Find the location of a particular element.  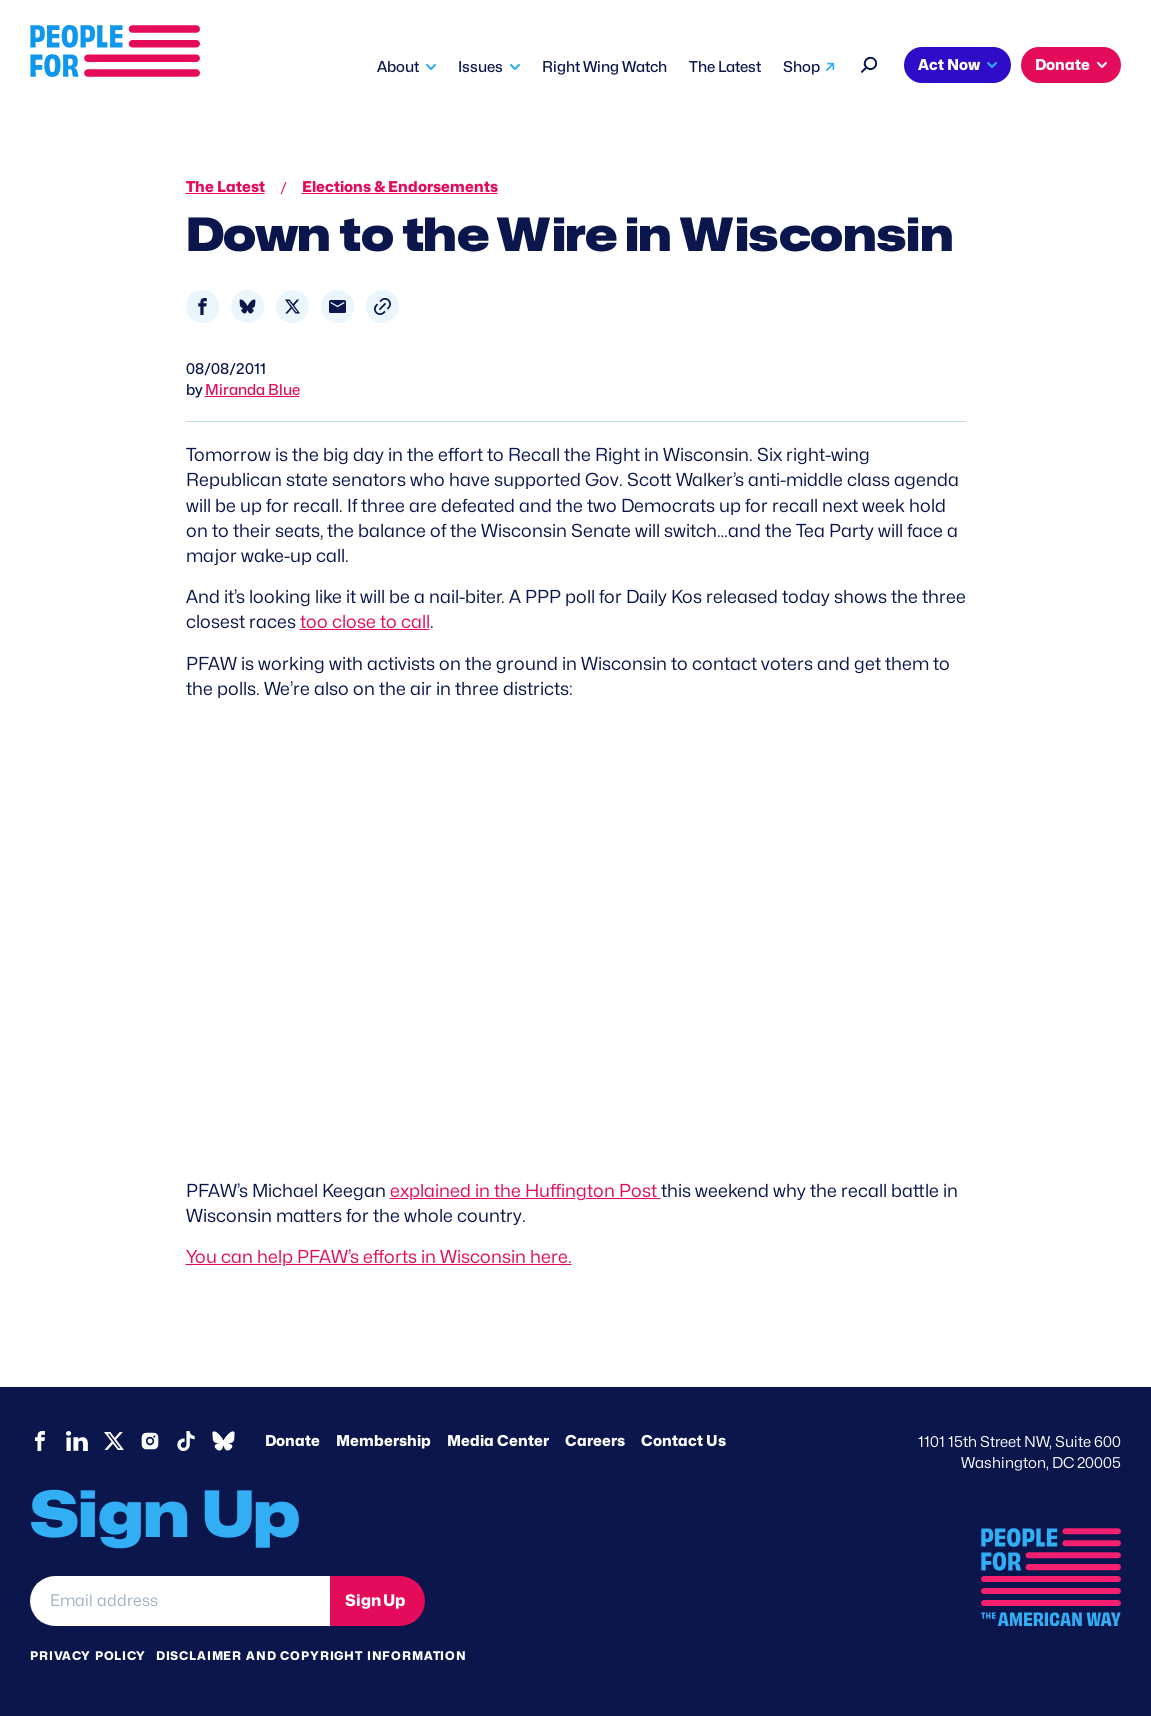

[button] is located at coordinates (382, 306).